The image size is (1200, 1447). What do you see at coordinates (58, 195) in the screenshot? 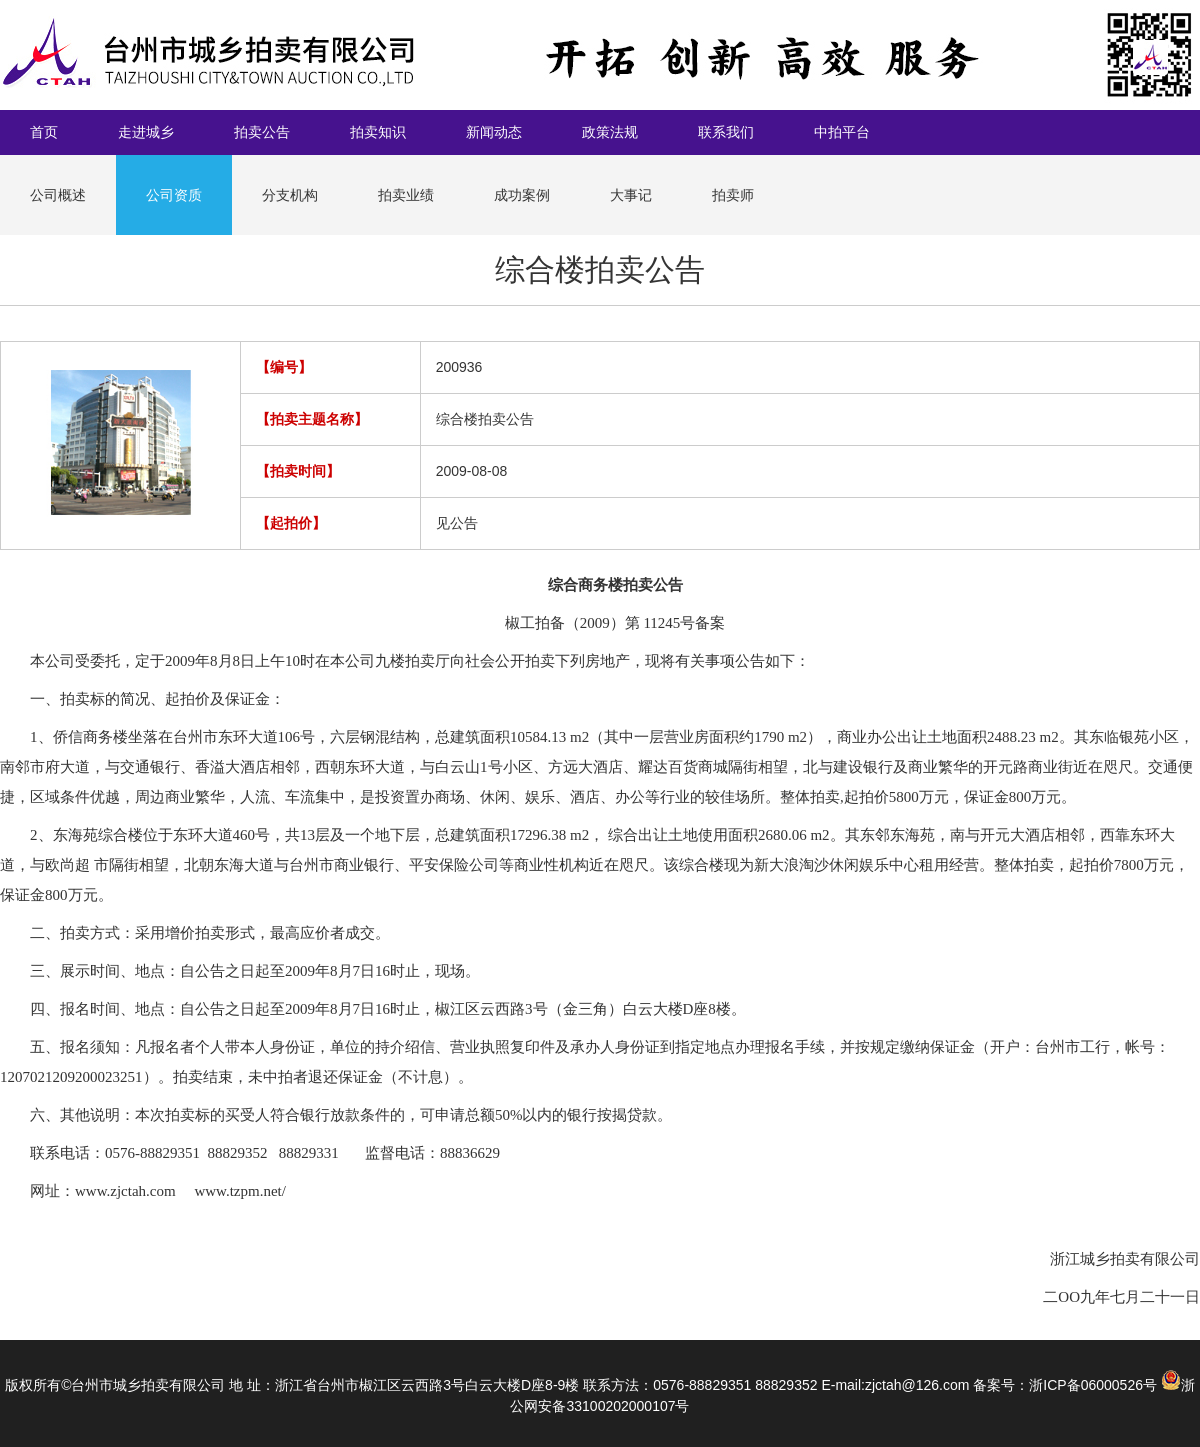
I see `公司概述` at bounding box center [58, 195].